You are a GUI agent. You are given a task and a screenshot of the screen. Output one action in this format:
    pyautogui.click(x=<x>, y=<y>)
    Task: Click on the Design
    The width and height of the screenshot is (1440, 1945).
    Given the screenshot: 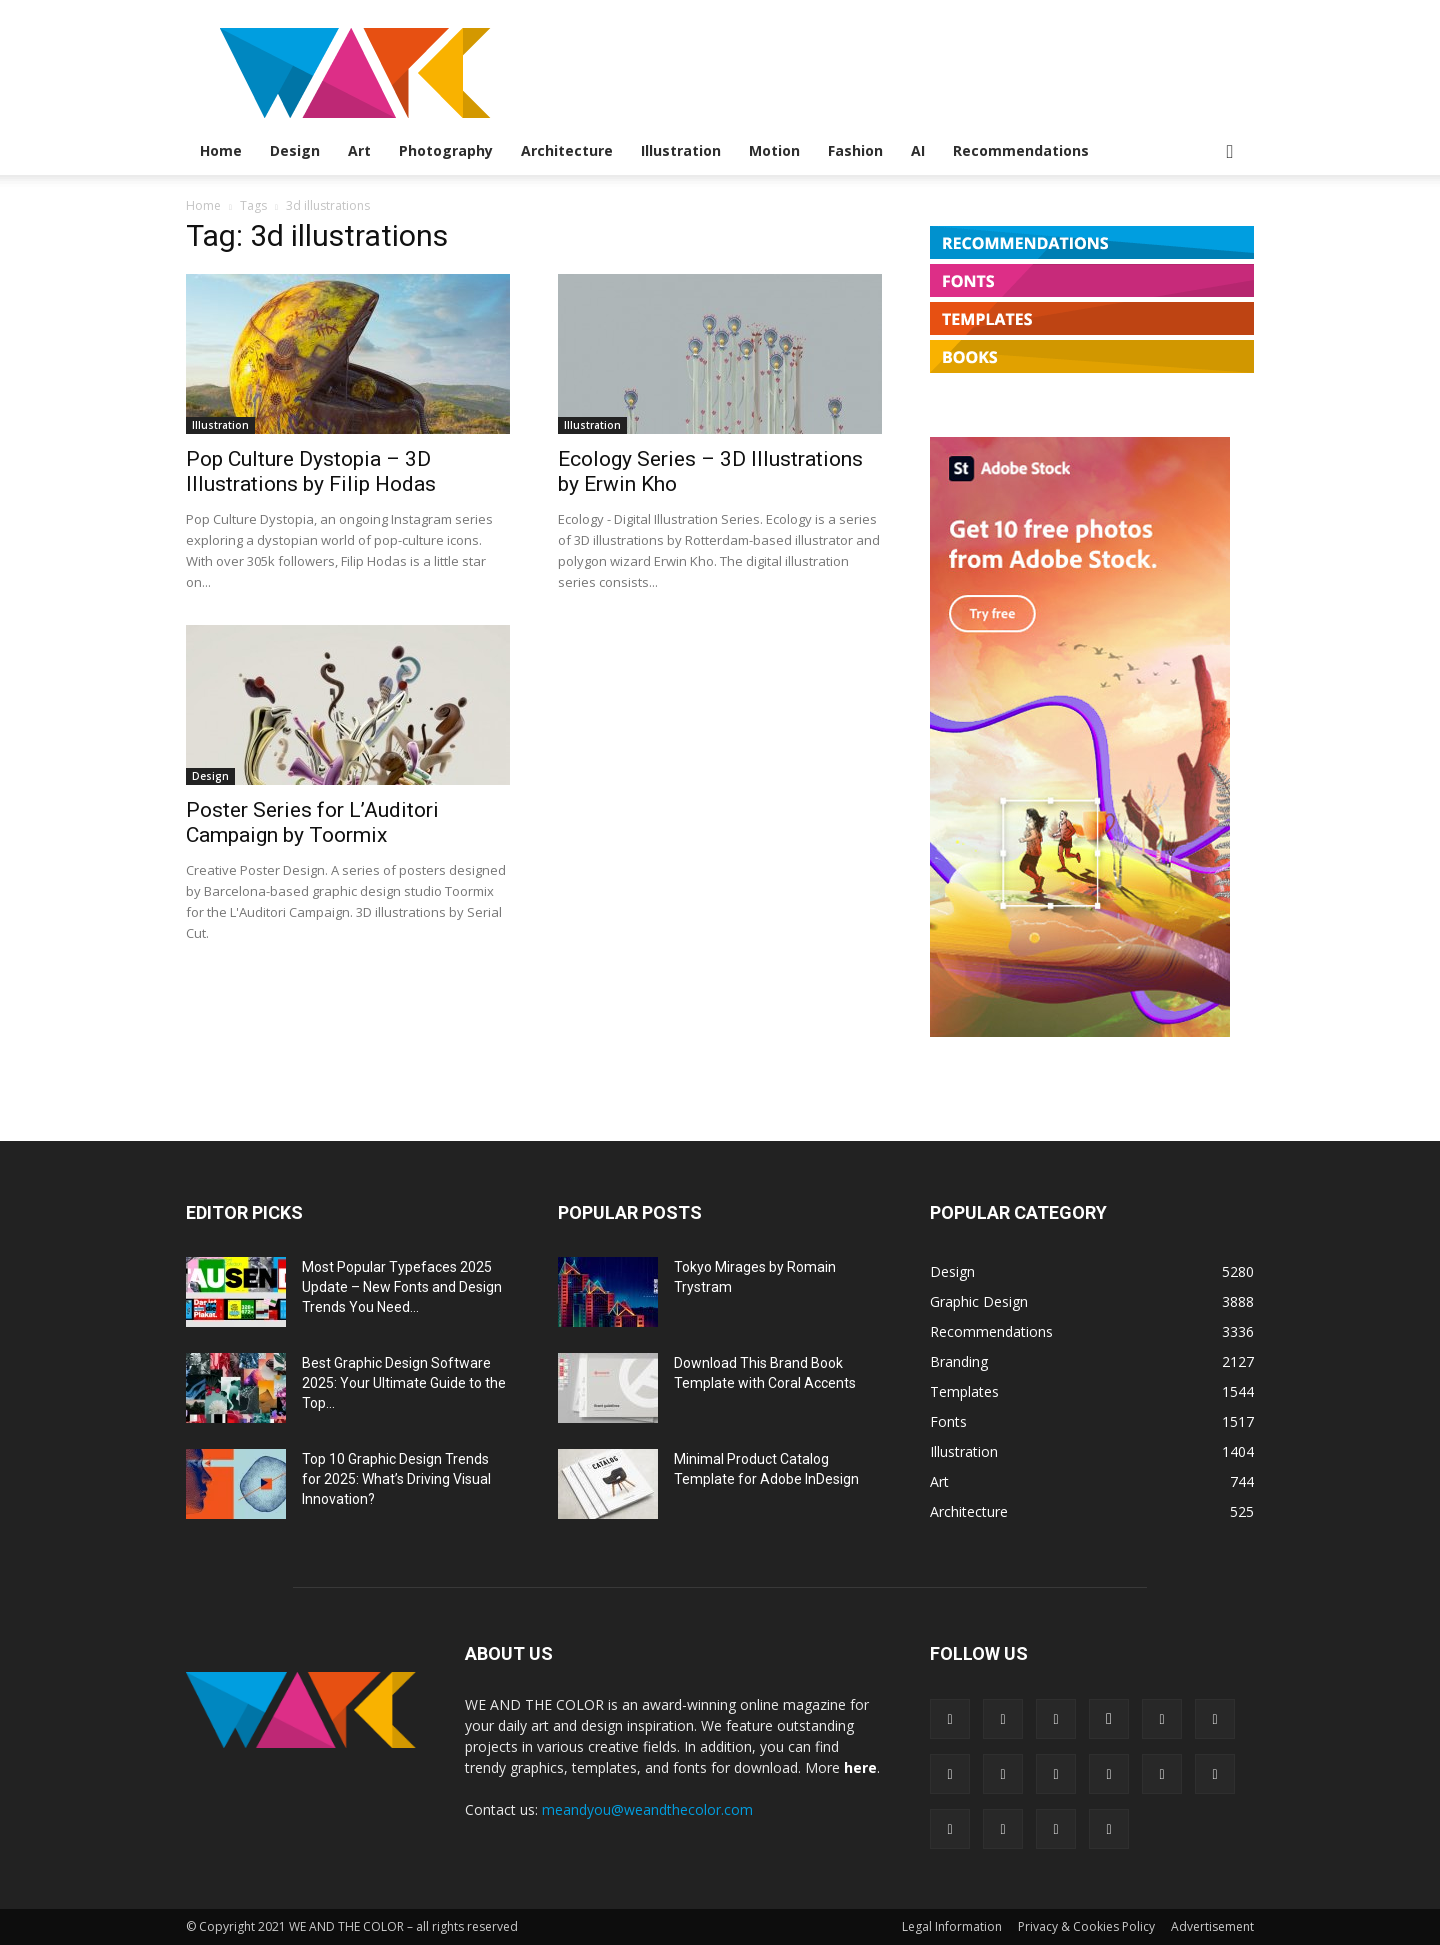 What is the action you would take?
    pyautogui.click(x=295, y=150)
    